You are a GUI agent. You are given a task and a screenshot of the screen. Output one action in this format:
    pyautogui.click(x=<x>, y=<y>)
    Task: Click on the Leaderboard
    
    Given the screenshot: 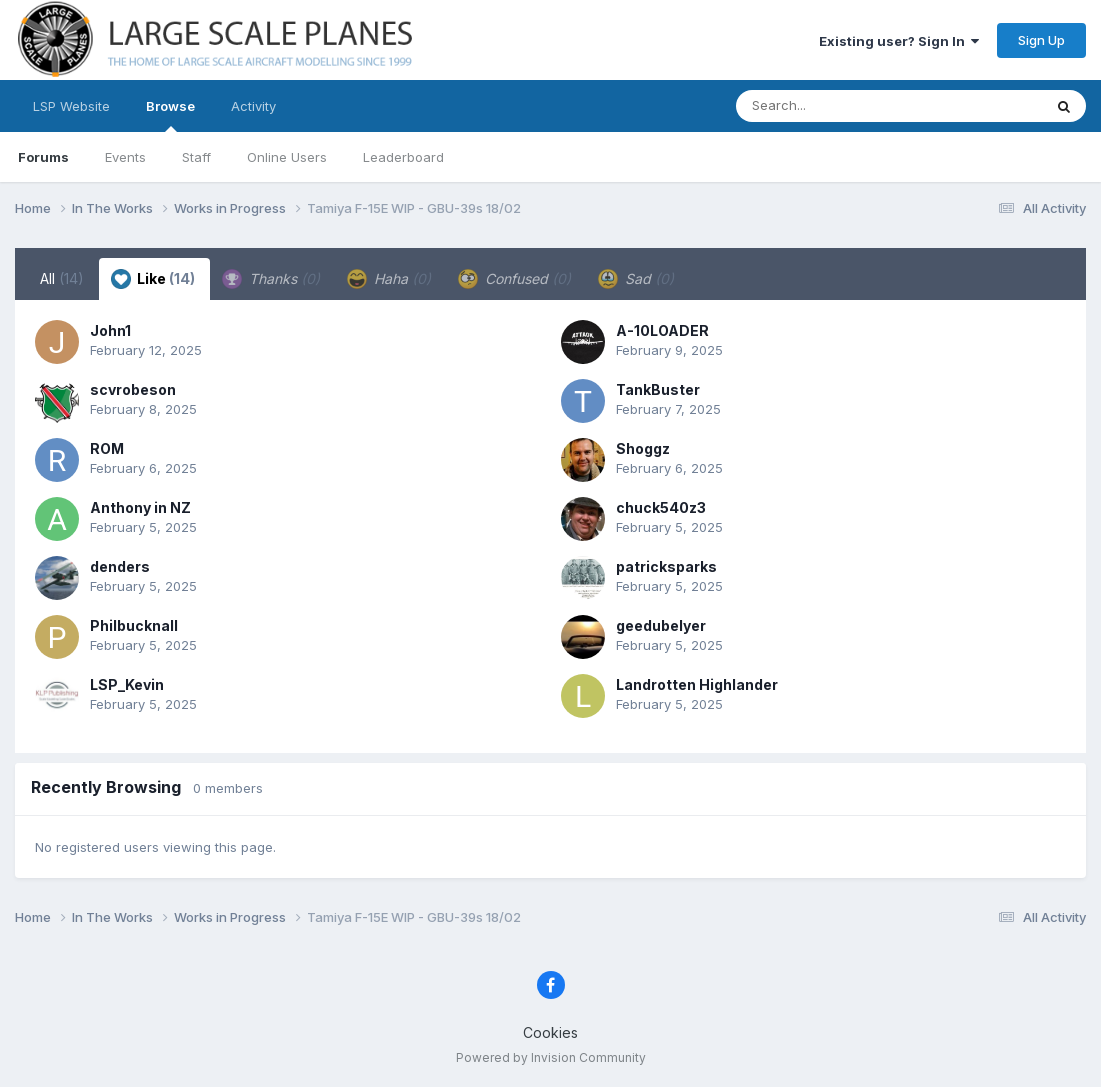 What is the action you would take?
    pyautogui.click(x=403, y=157)
    